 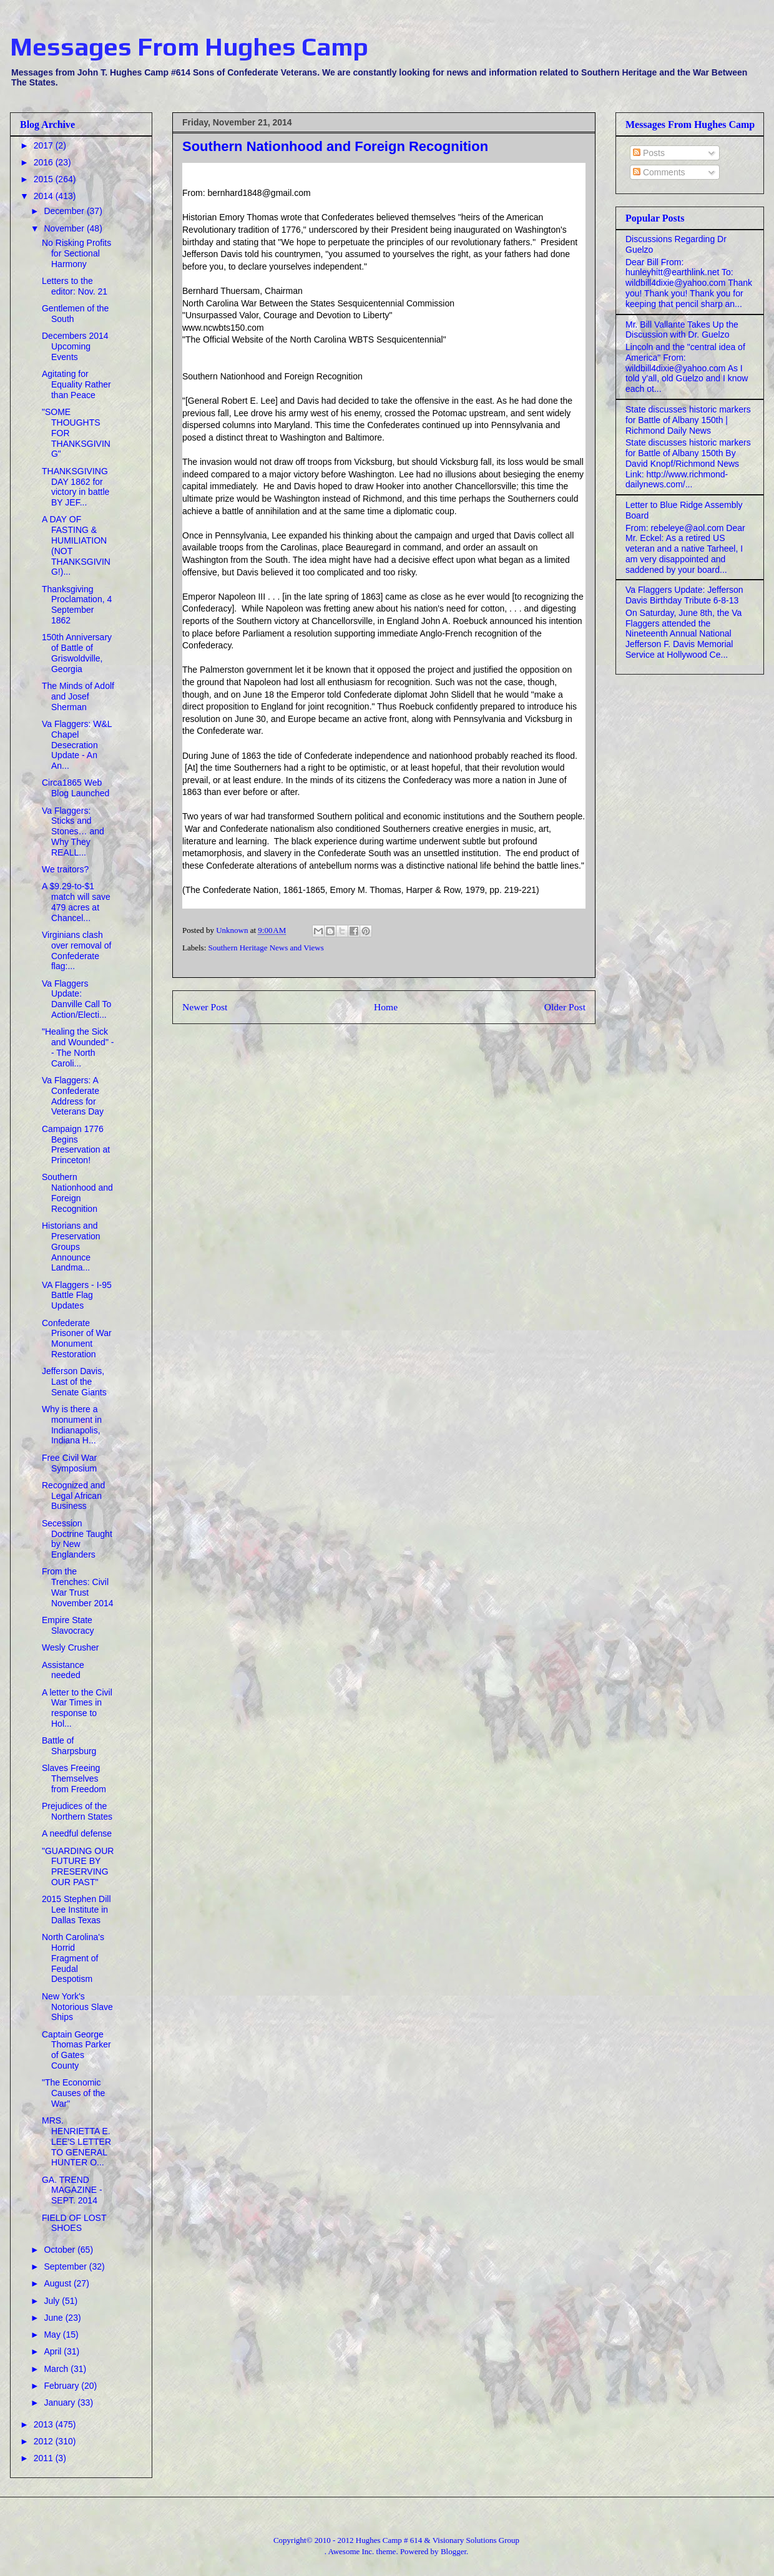 What do you see at coordinates (74, 1778) in the screenshot?
I see `Slaves Freeing Themselves from Freedom` at bounding box center [74, 1778].